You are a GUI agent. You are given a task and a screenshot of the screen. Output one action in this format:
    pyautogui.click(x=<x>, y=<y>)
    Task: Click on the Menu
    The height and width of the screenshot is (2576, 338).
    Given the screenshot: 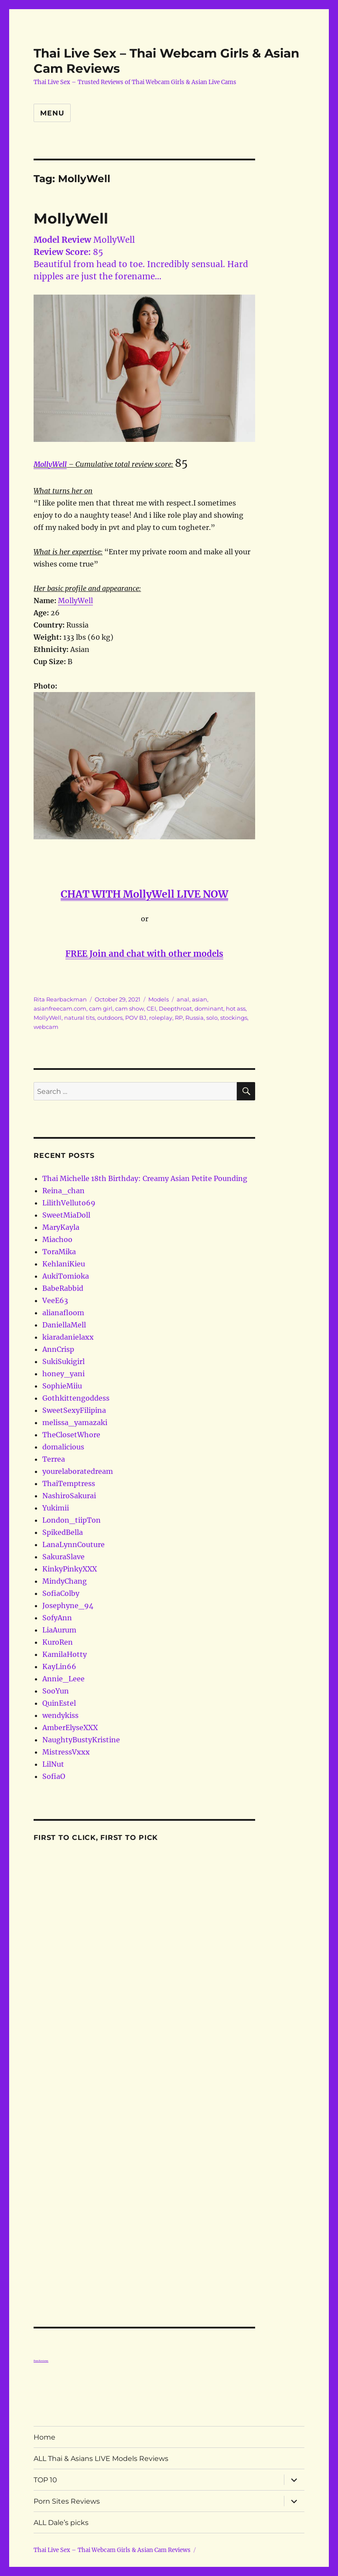 What is the action you would take?
    pyautogui.click(x=52, y=113)
    